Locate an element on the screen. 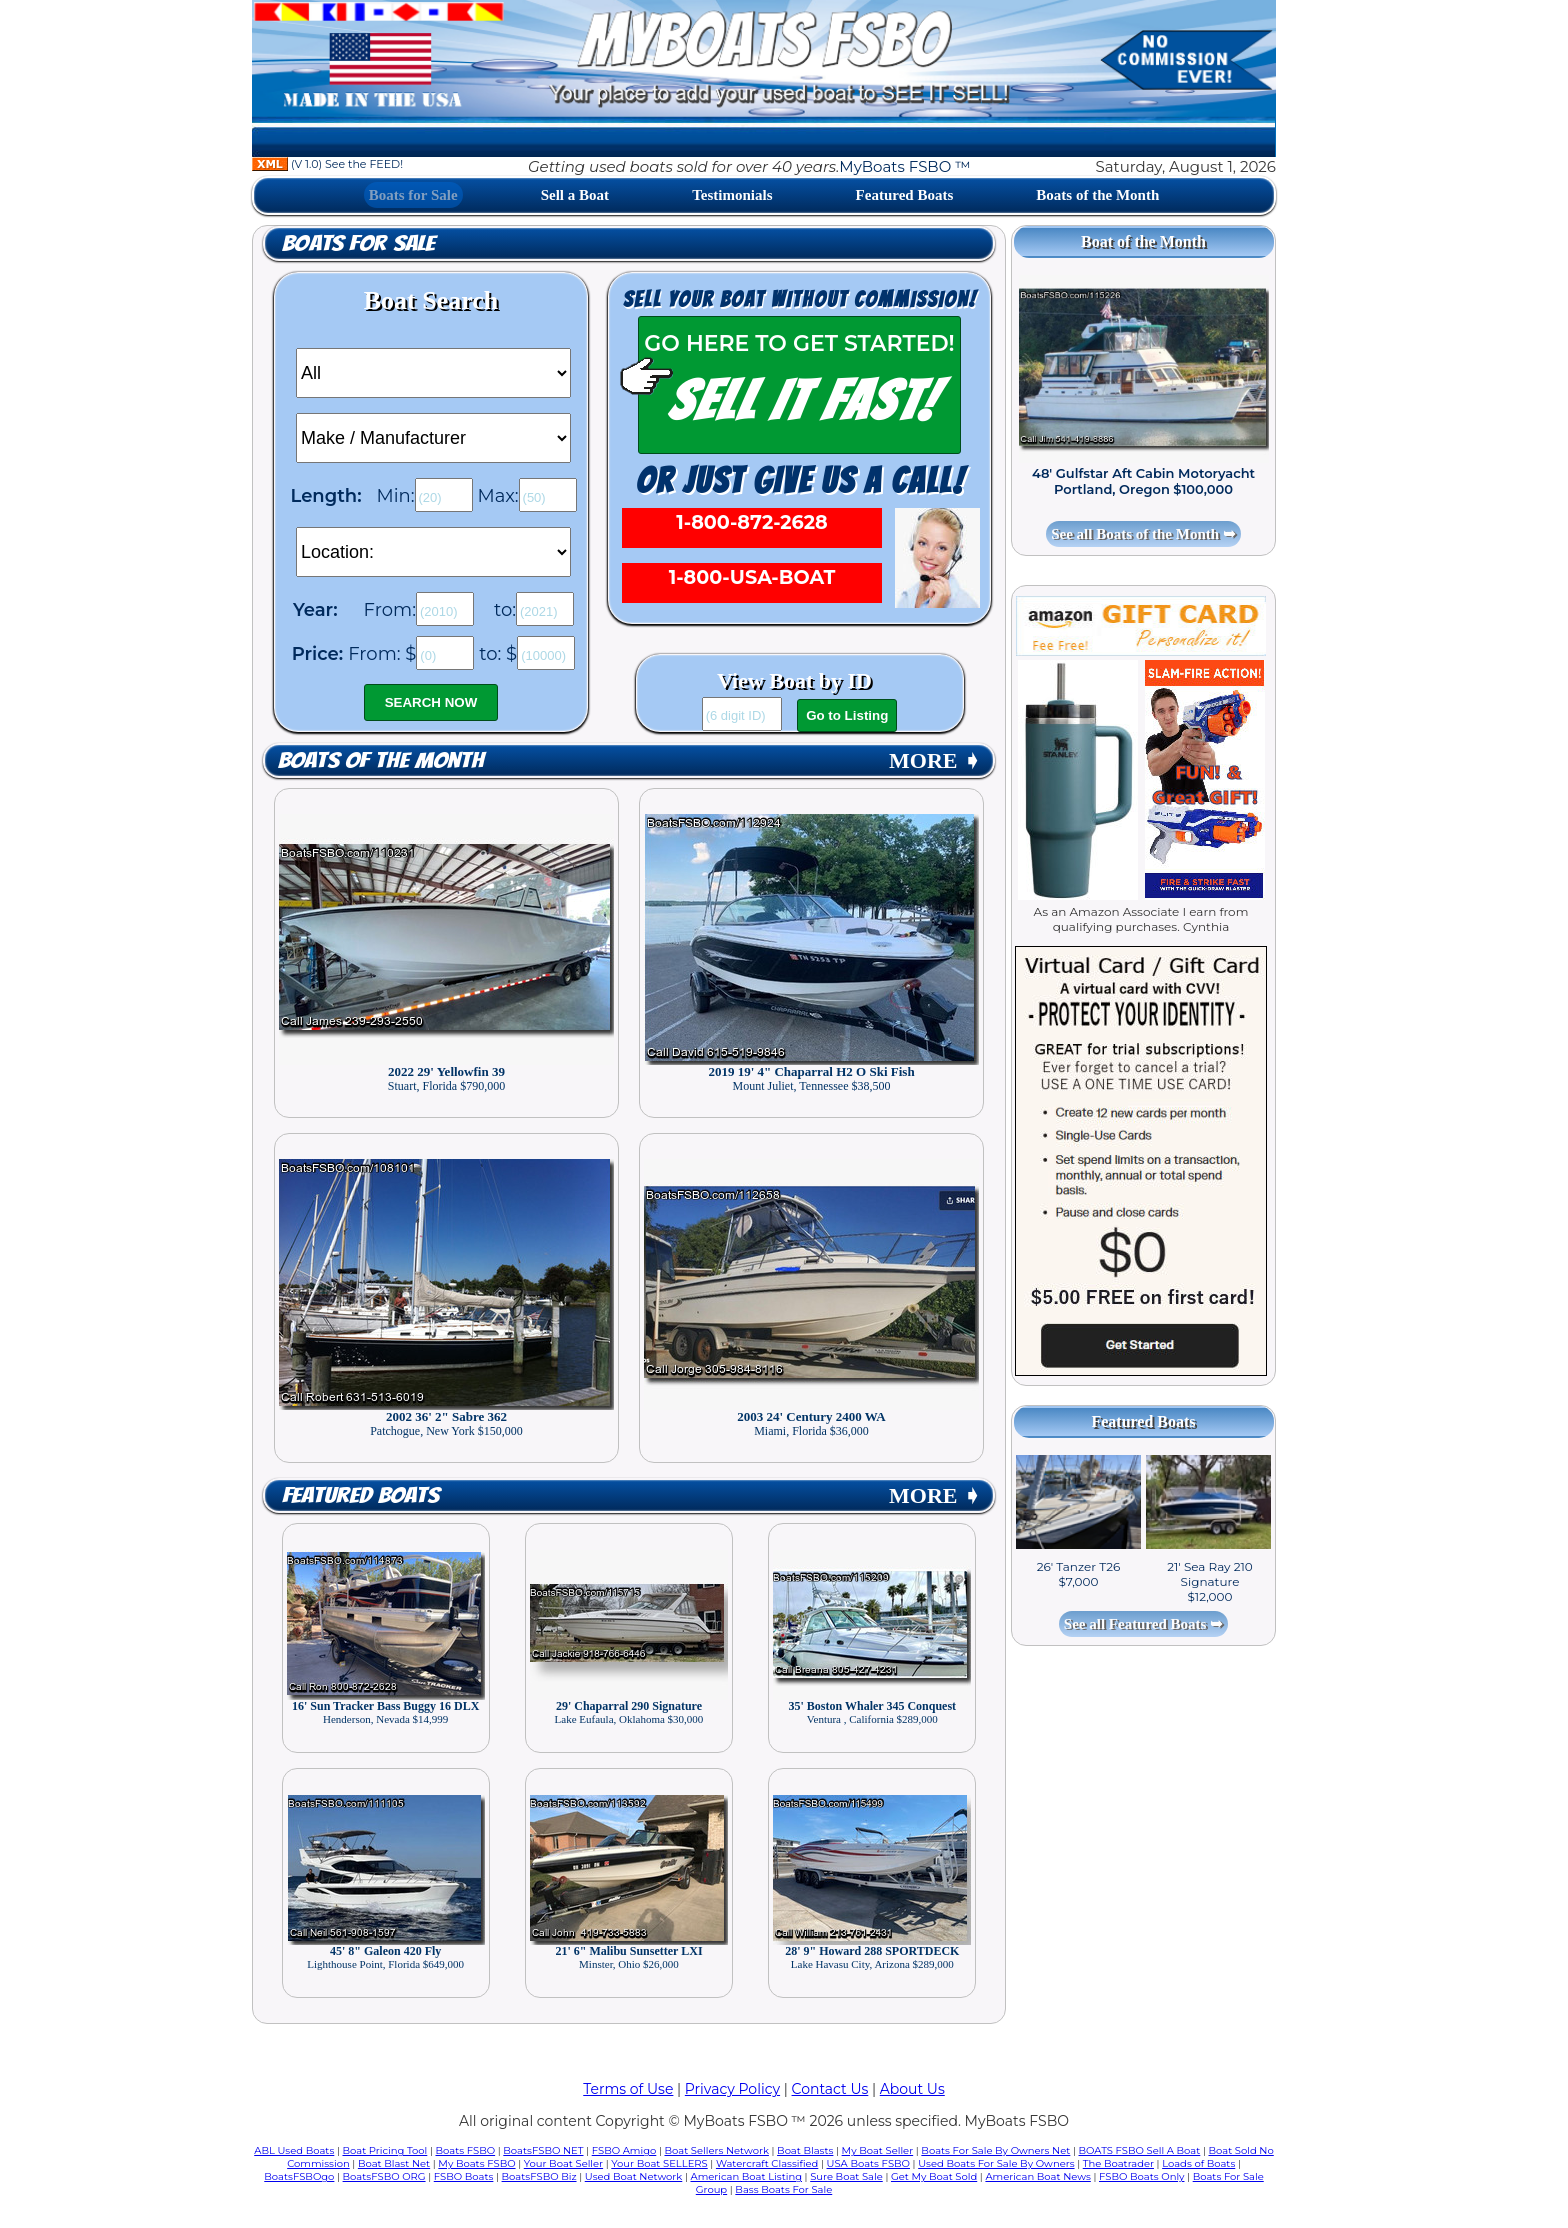 This screenshot has height=2228, width=1568. Get My Boat Sold is located at coordinates (934, 2176).